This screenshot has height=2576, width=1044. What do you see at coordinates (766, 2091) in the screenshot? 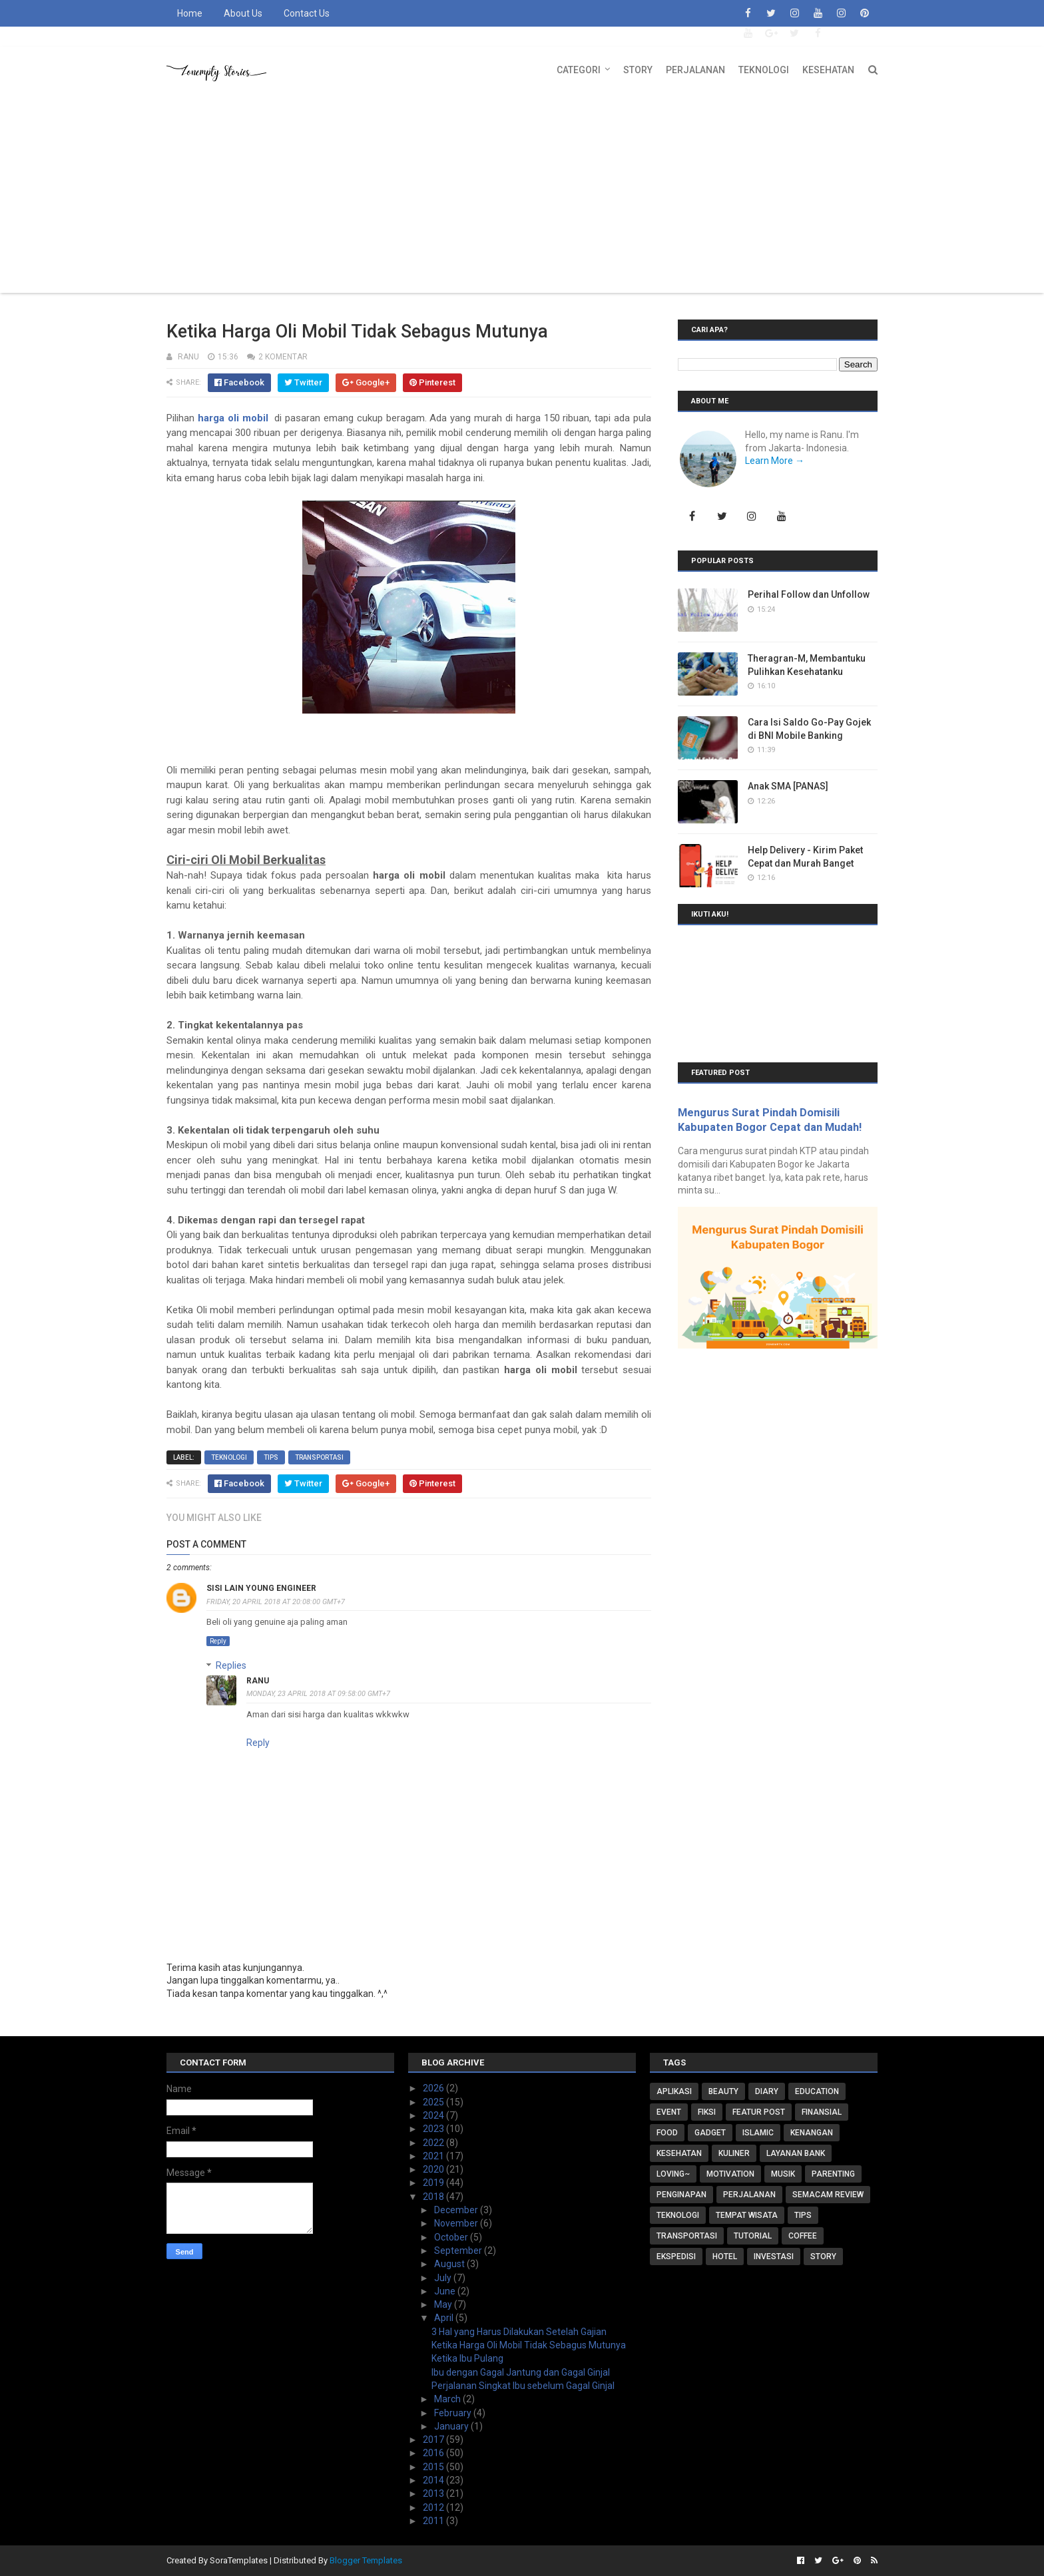
I see `Diary` at bounding box center [766, 2091].